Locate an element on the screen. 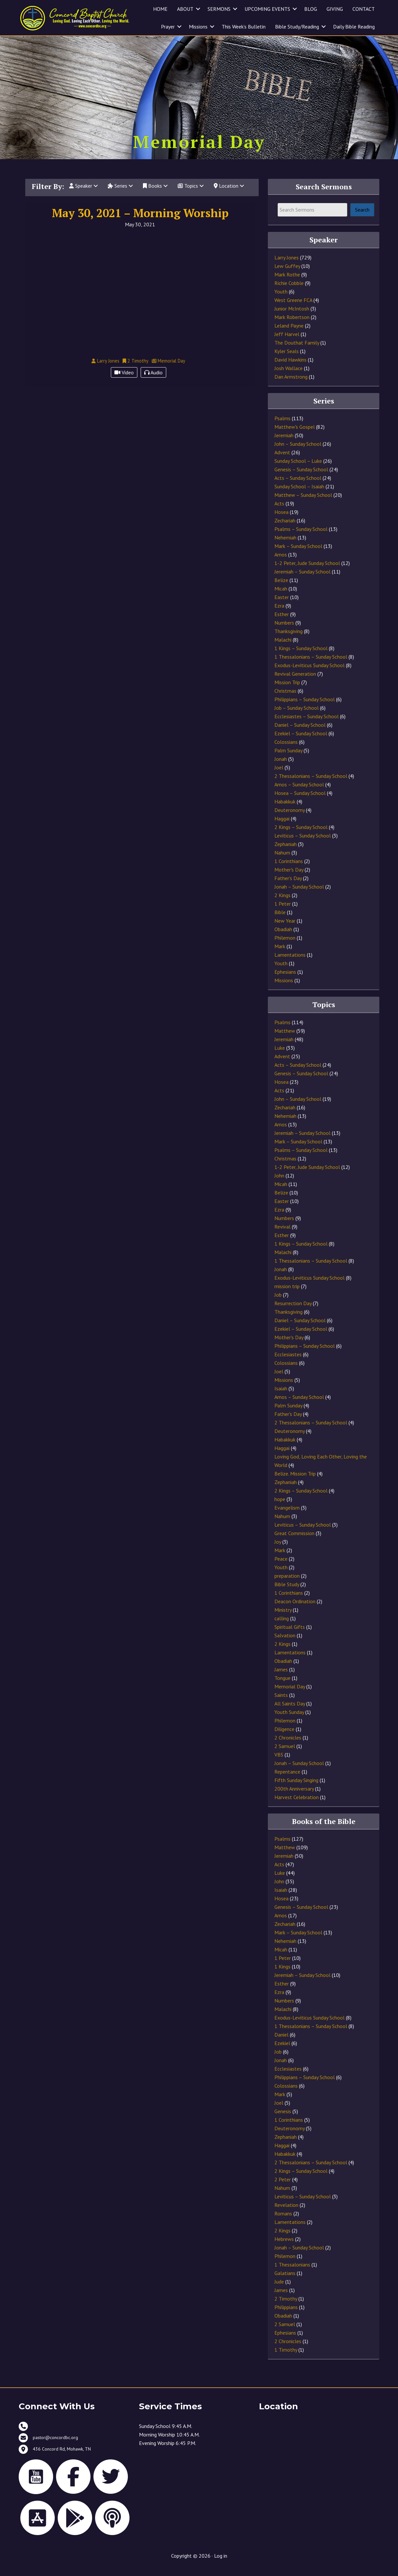  Thanksgiving is located at coordinates (288, 639).